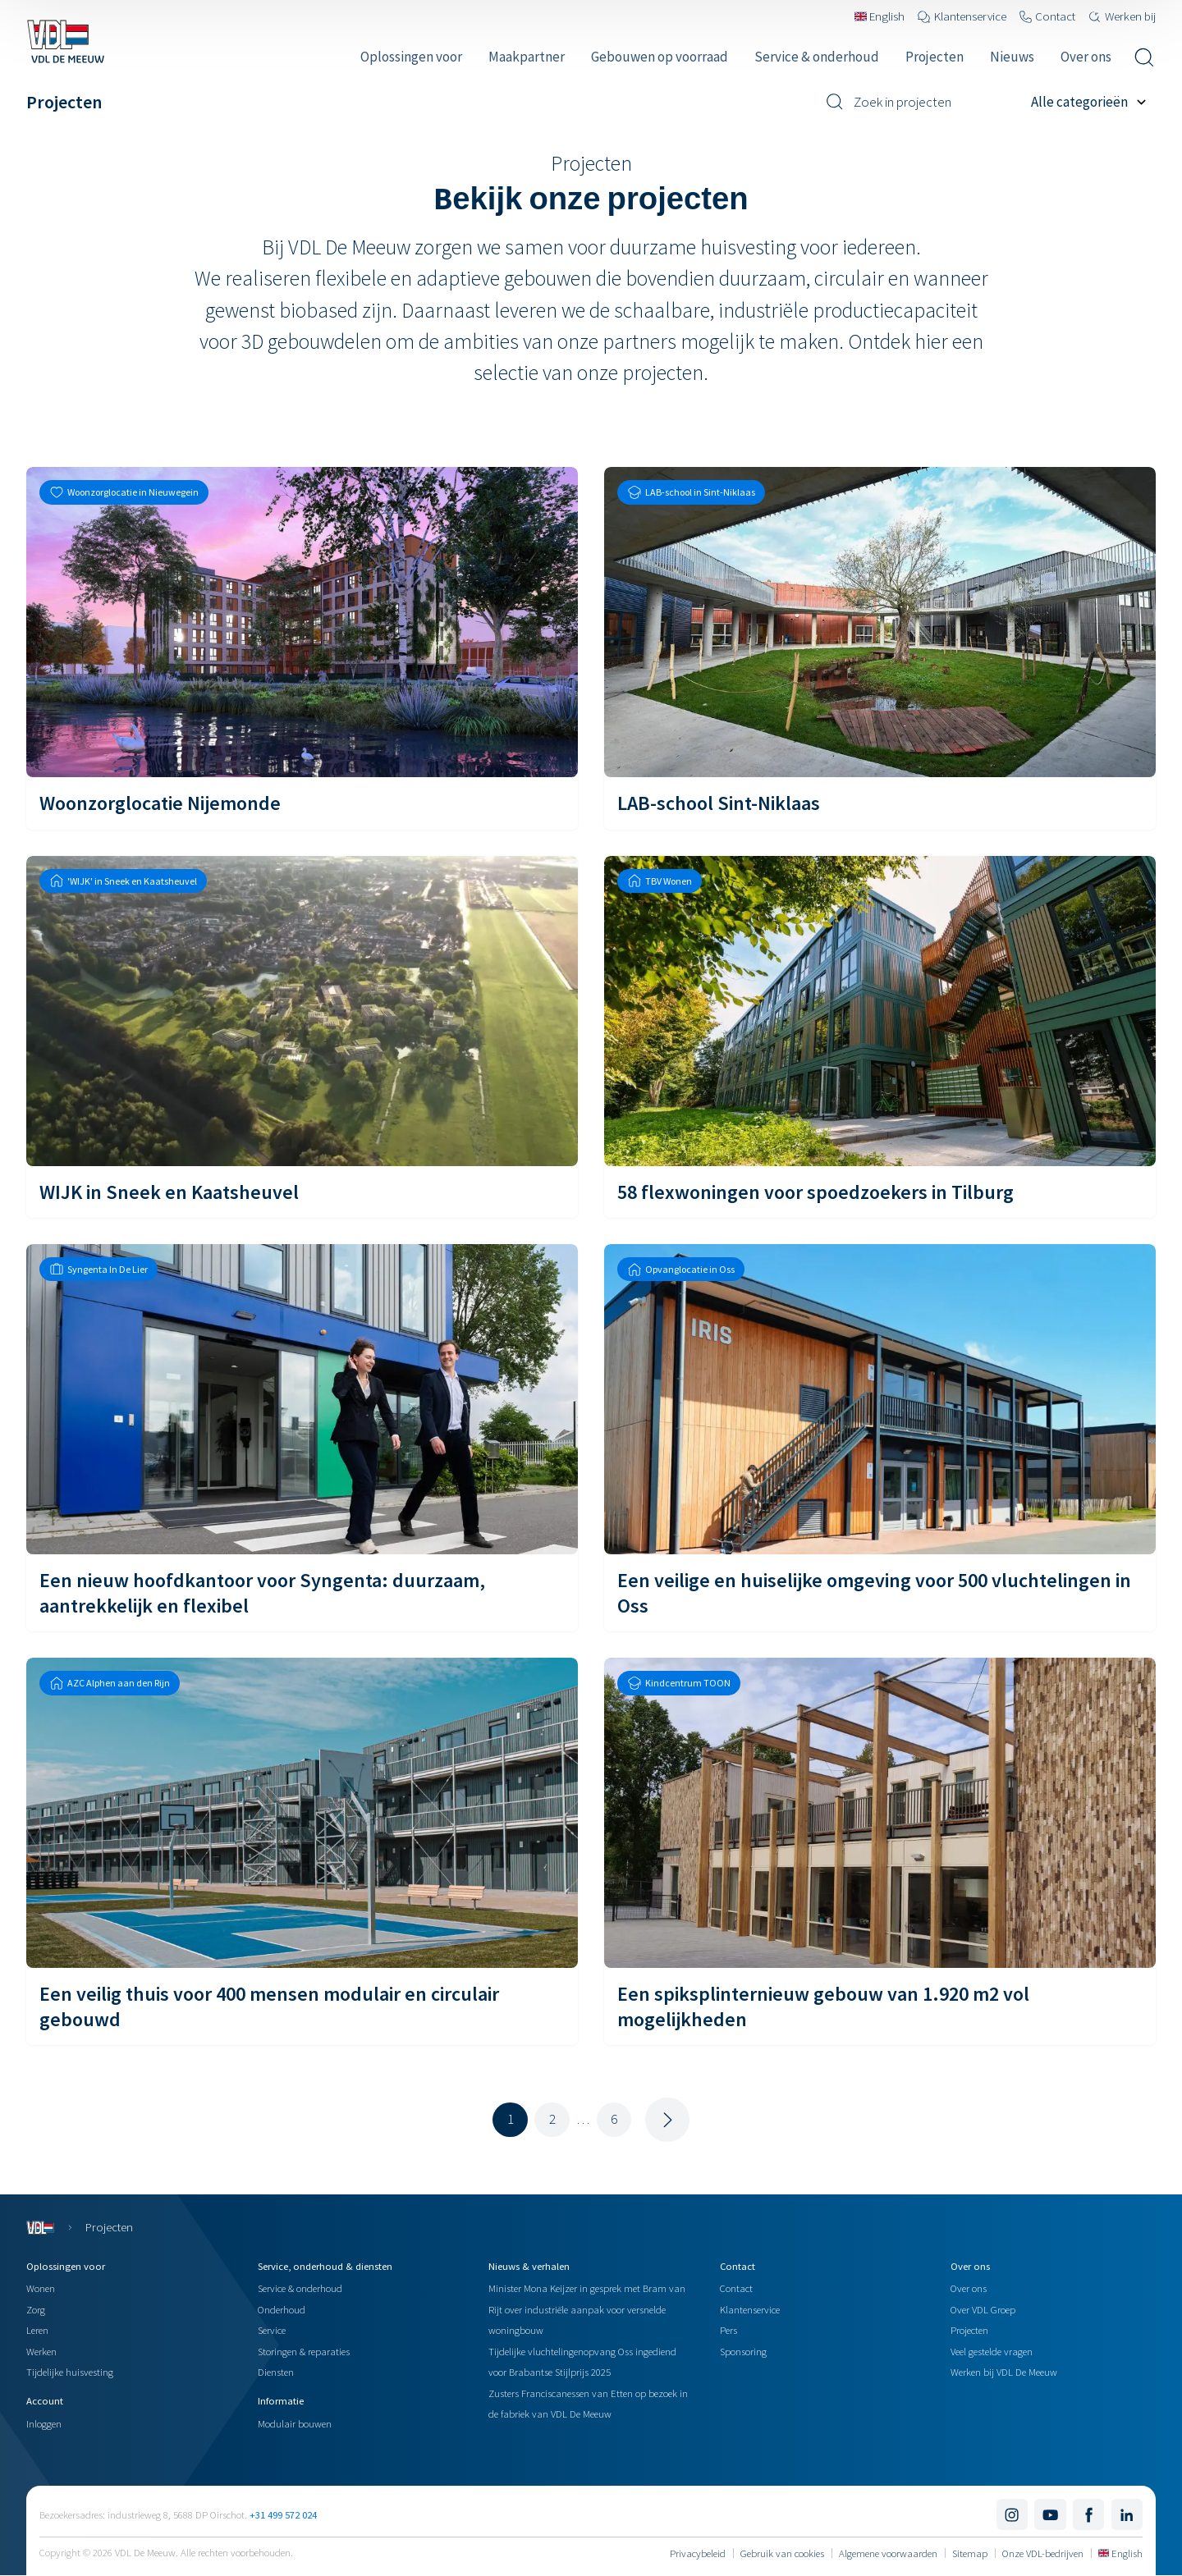  What do you see at coordinates (302, 1437) in the screenshot?
I see `[Een nieuw hoofdkantoor voor Syngenta: duurzaam, aantrekkelijk en flexibel]` at bounding box center [302, 1437].